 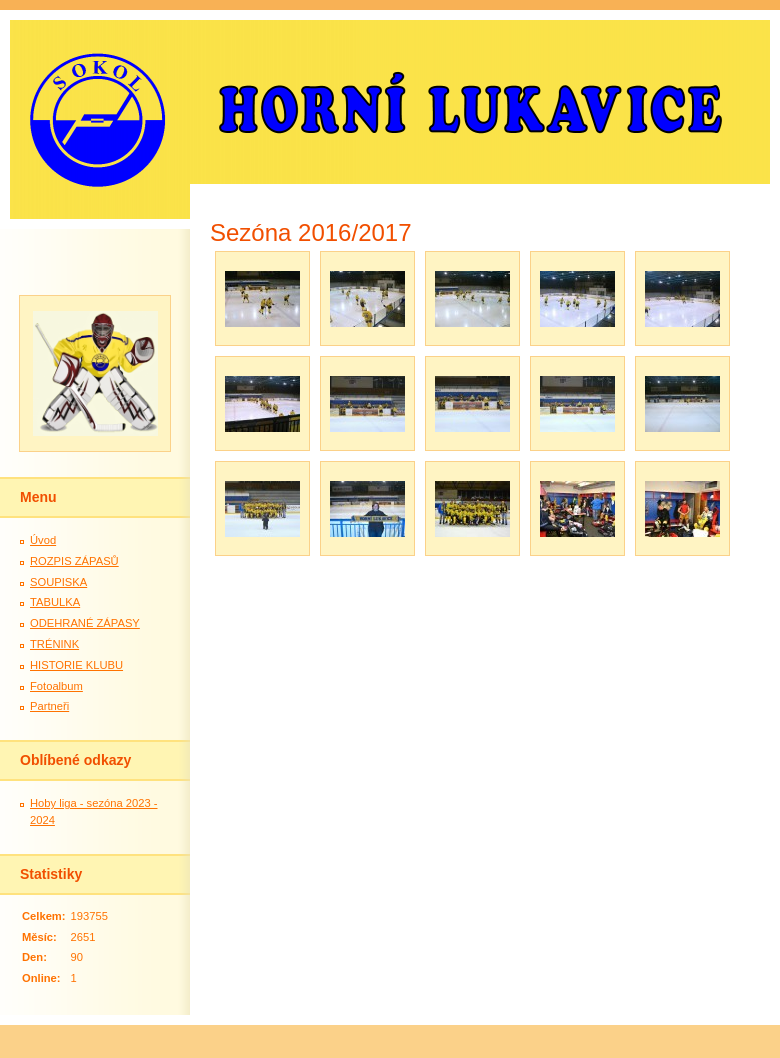 I want to click on Partneři, so click(x=49, y=706).